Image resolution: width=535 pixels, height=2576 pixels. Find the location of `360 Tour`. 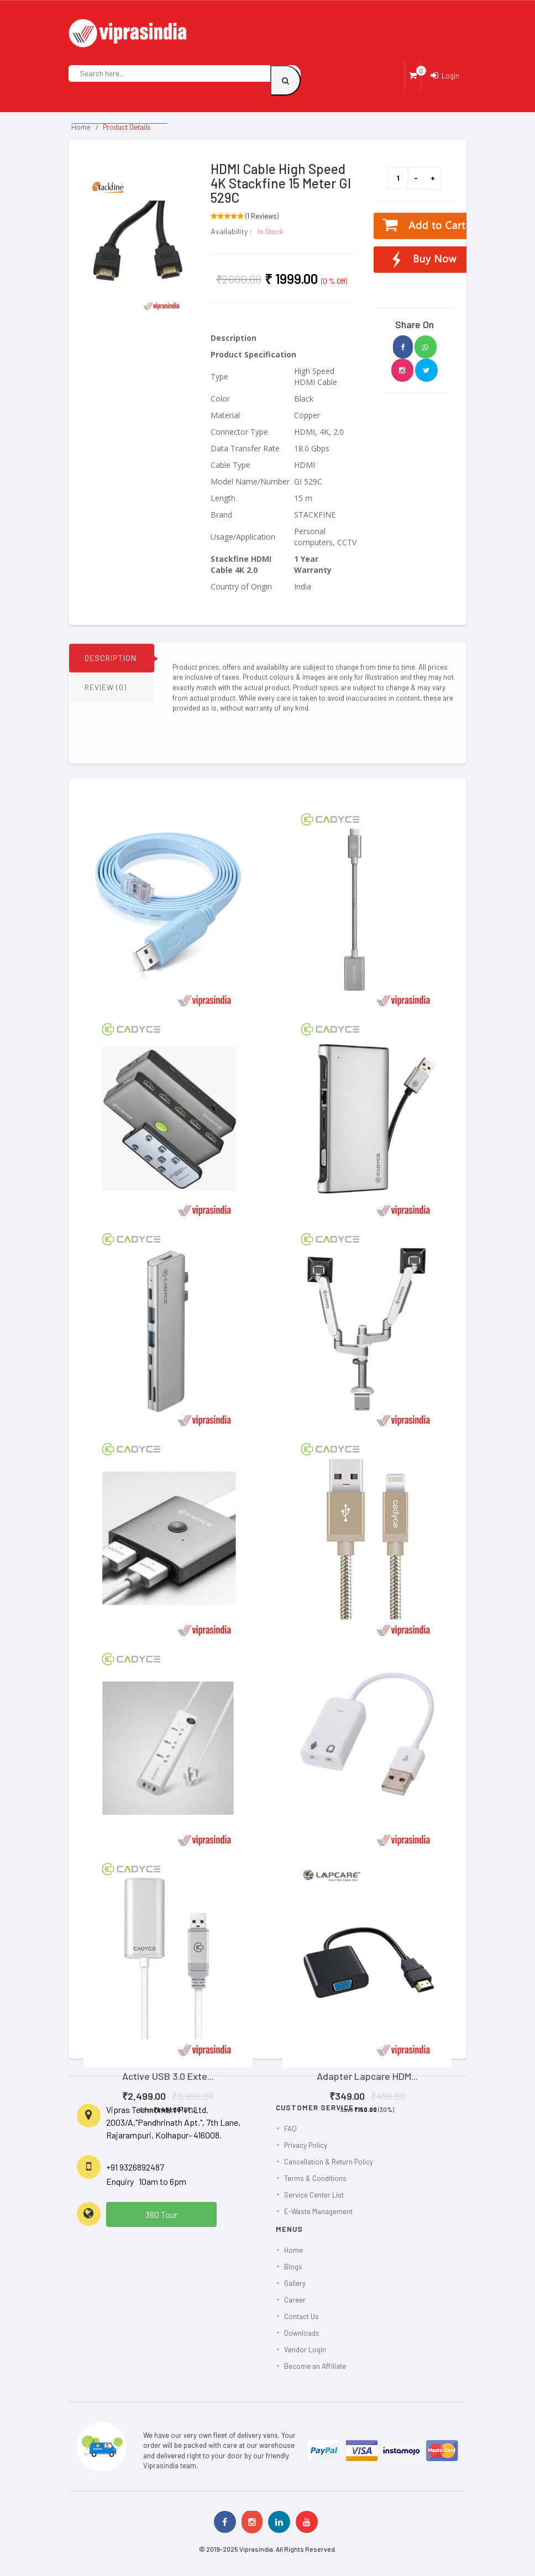

360 Tour is located at coordinates (161, 2214).